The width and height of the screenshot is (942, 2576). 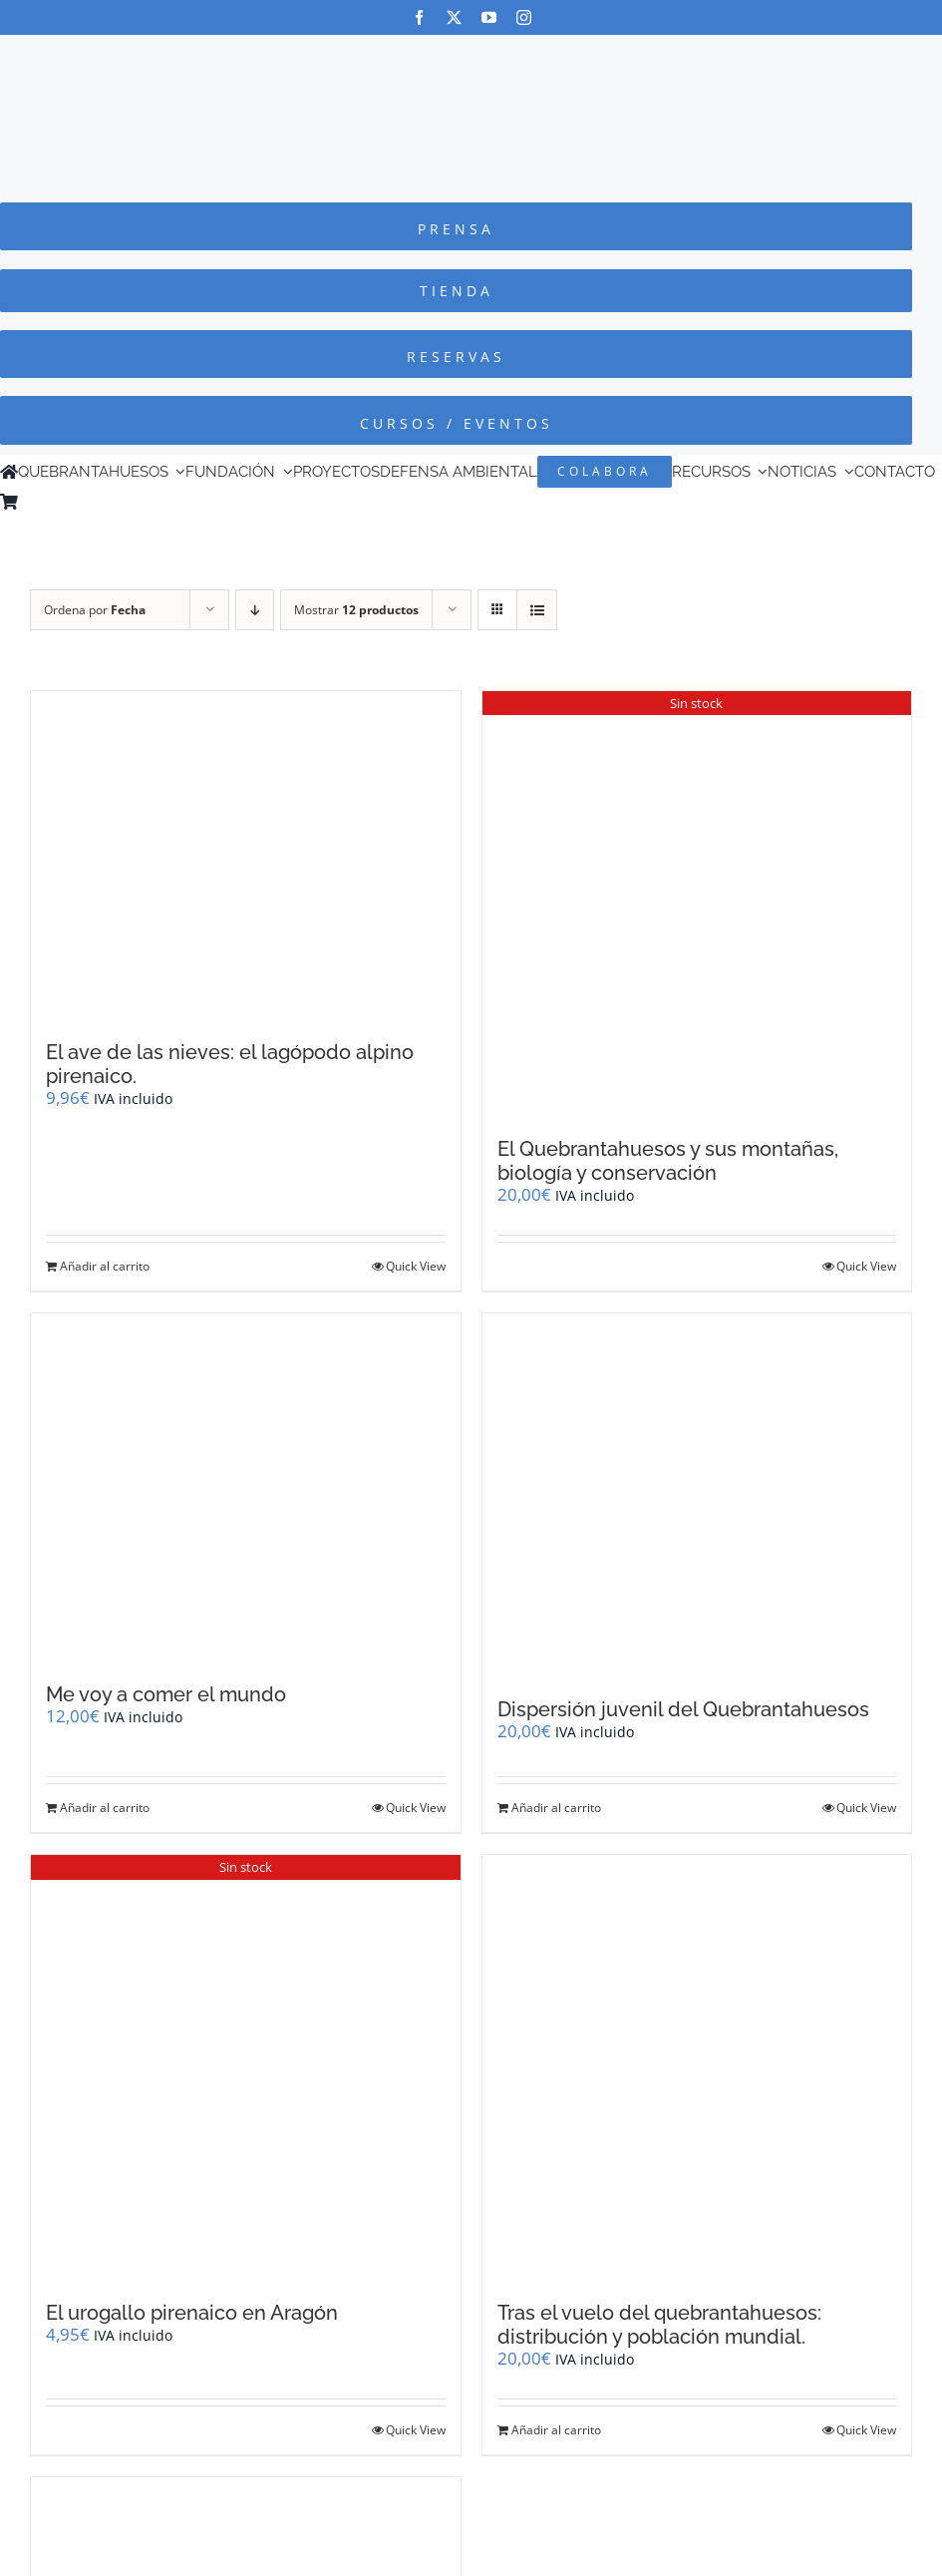 I want to click on Añadir al carrito [Añadir al carrito: “Tras el vuelo del quebrantahuesos: distribución y población mundial.”], so click(x=556, y=2429).